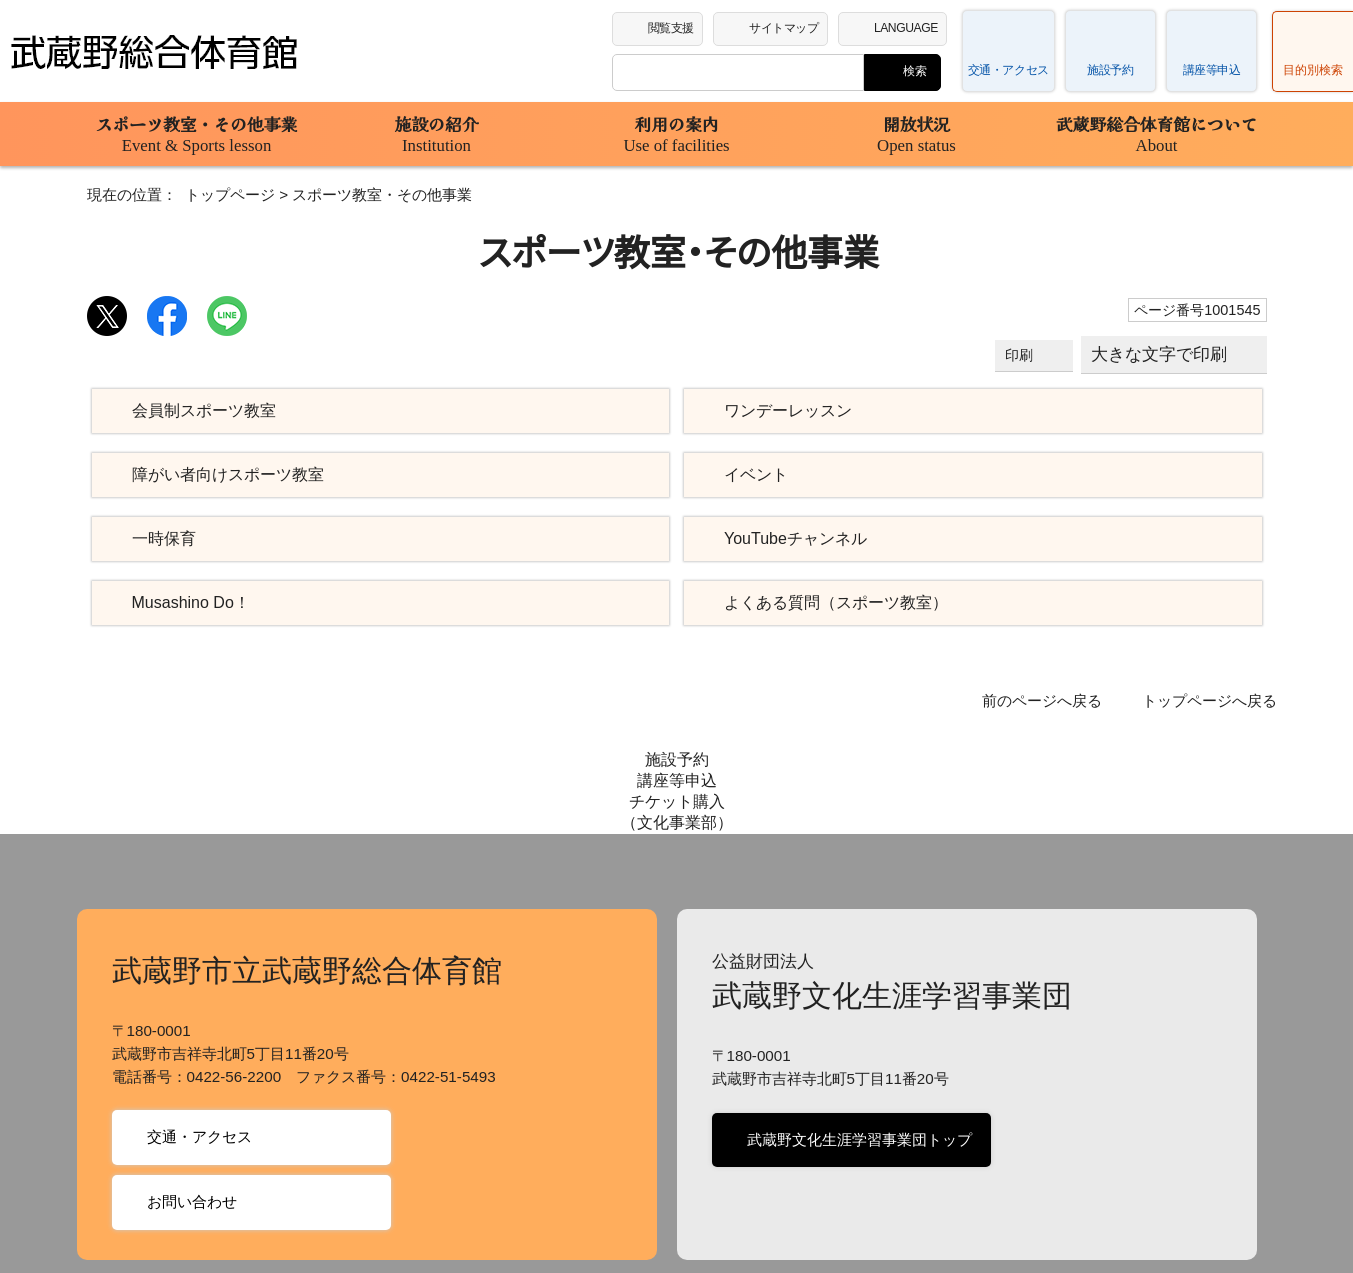 The height and width of the screenshot is (1273, 1353). Describe the element at coordinates (917, 134) in the screenshot. I see `開放状況` at that location.